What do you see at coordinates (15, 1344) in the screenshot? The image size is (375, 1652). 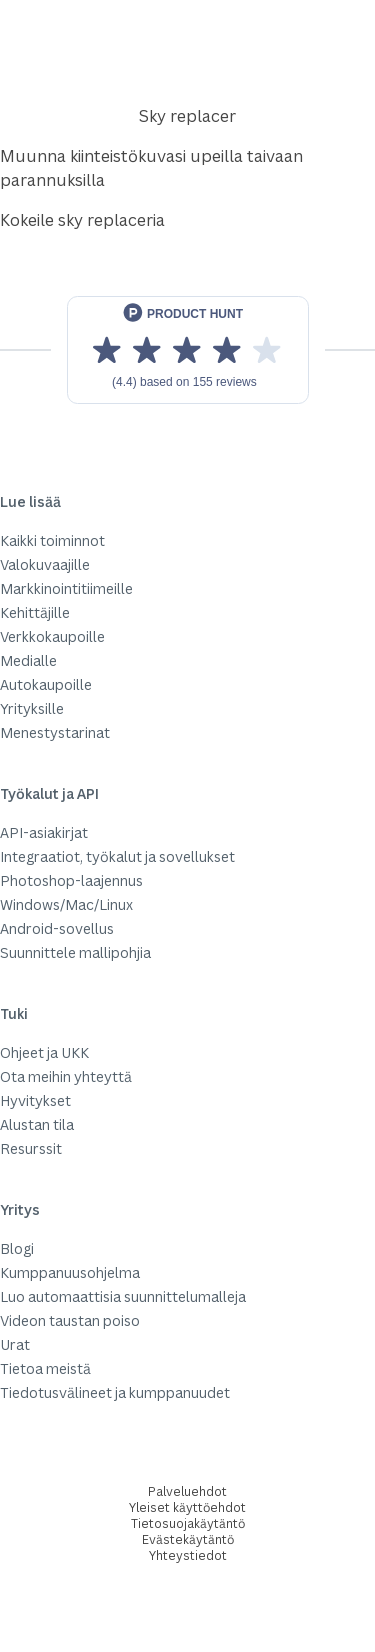 I see `Urat` at bounding box center [15, 1344].